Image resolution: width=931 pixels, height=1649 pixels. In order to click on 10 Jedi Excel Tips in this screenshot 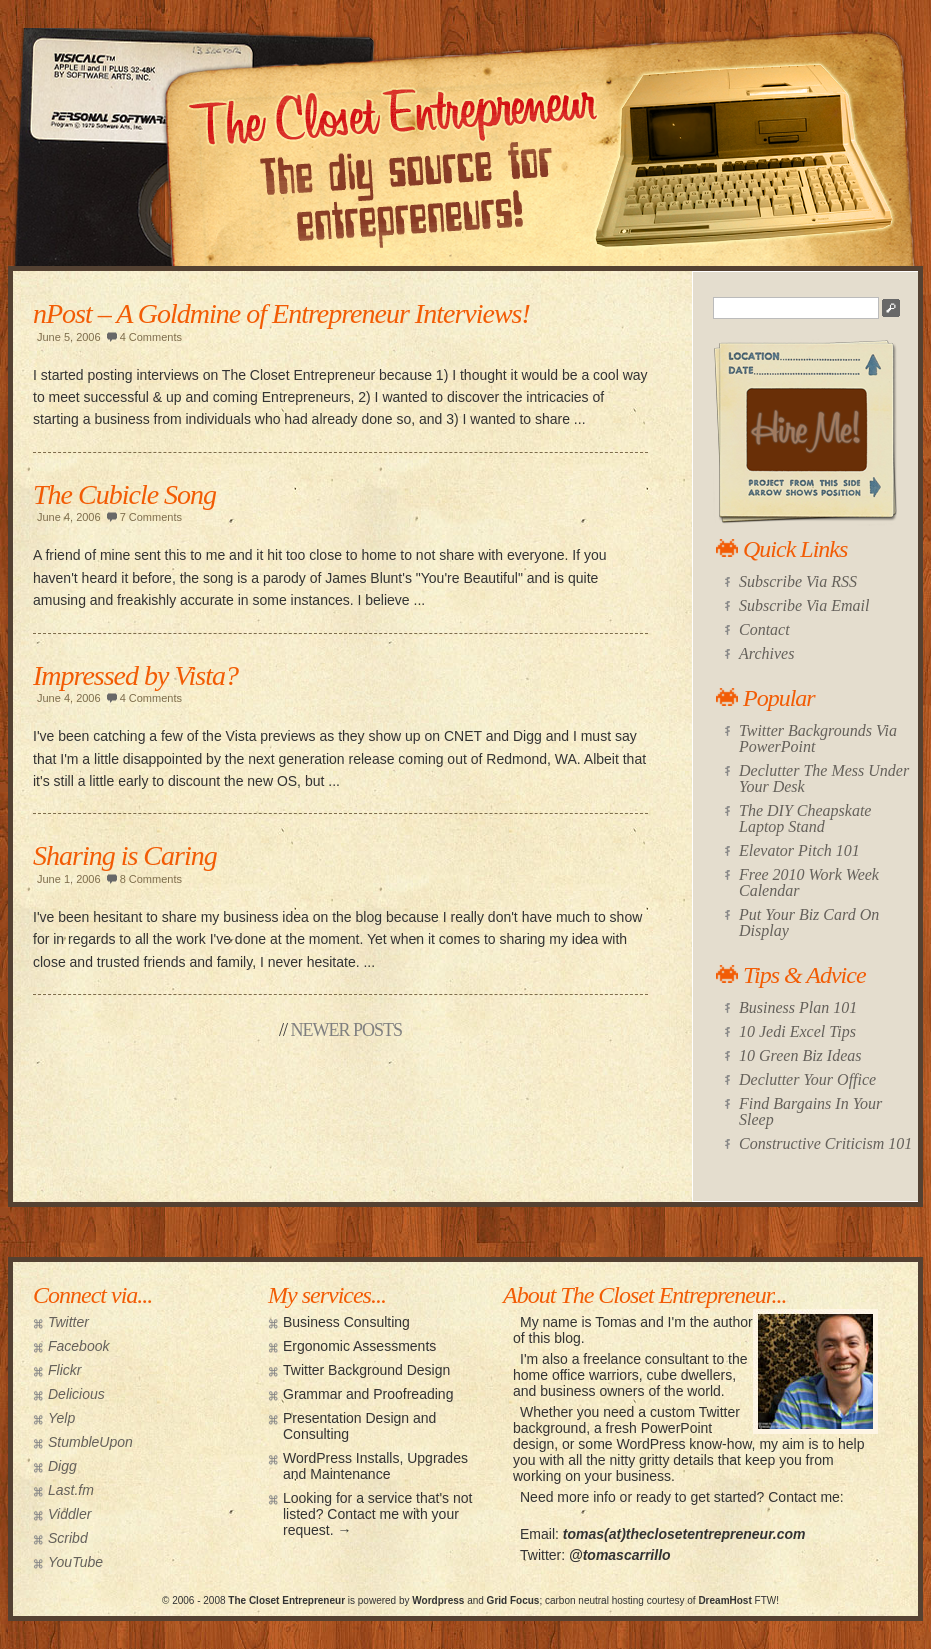, I will do `click(797, 1031)`.